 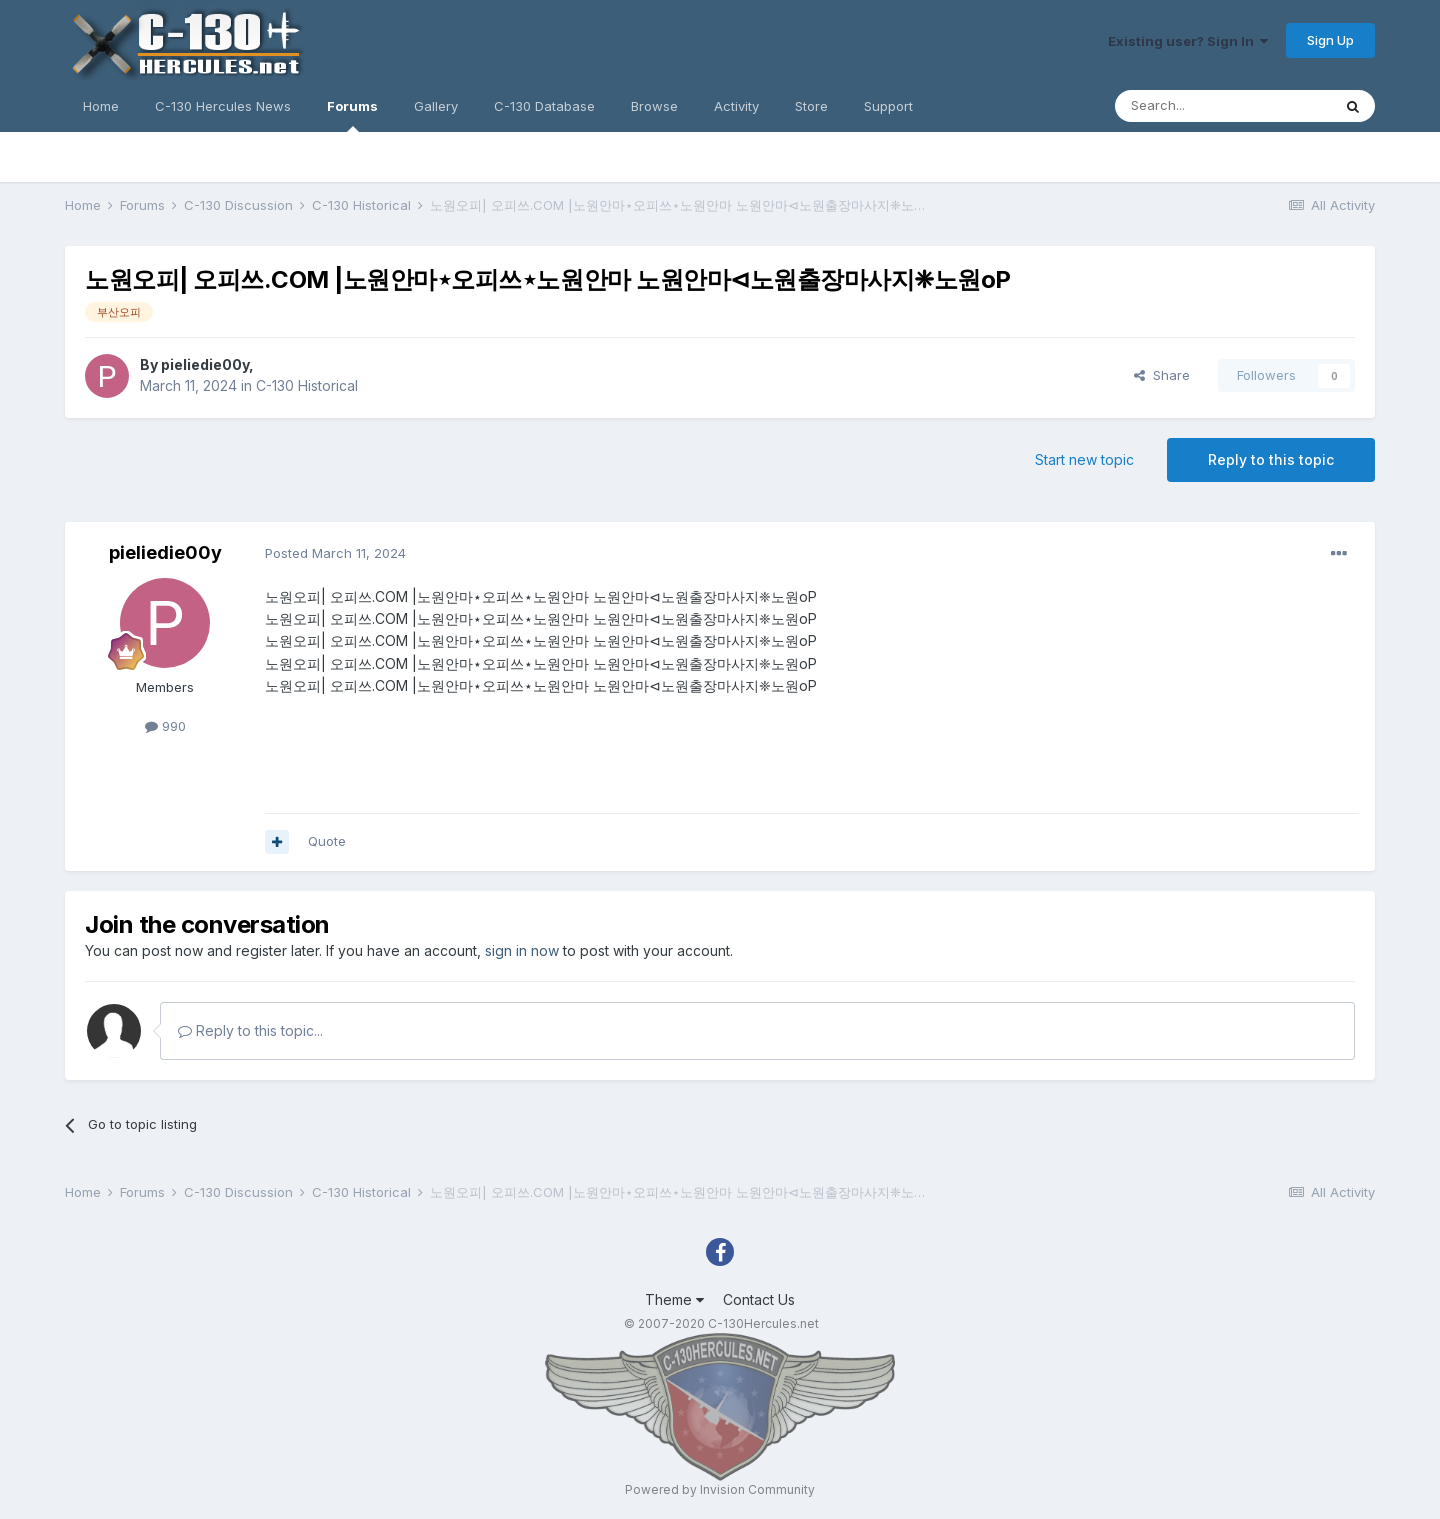 I want to click on pieliedie00y, so click(x=205, y=364).